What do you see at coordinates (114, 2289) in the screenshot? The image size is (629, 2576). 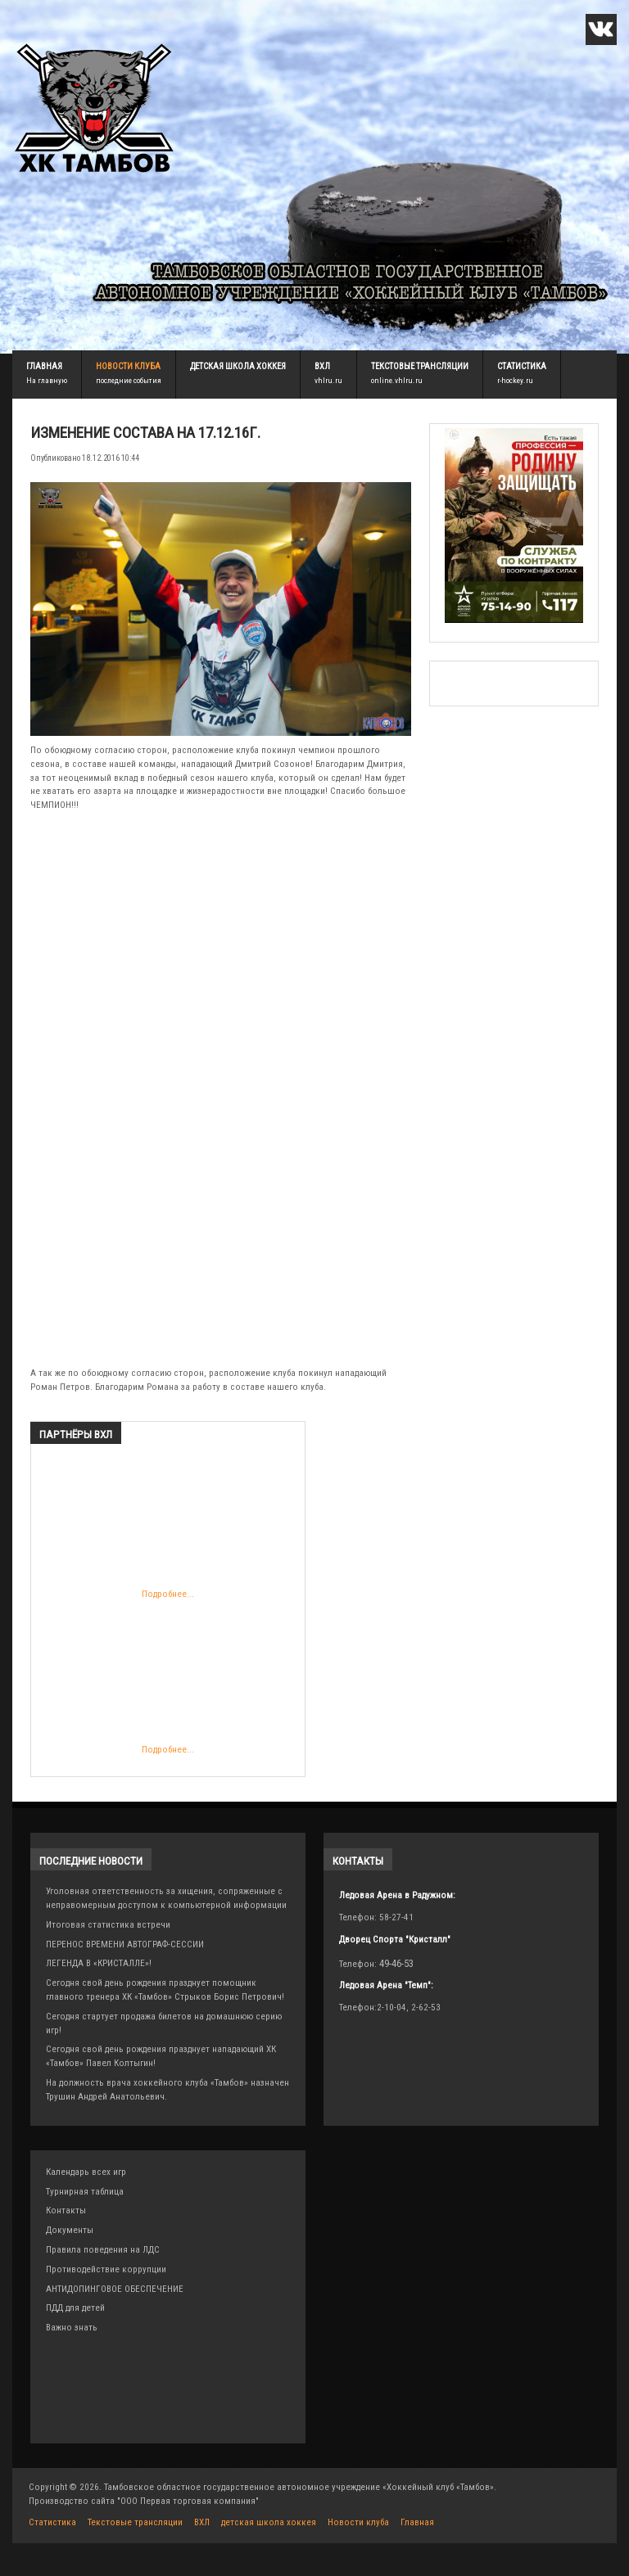 I see `АНТИДОПИНГОВОЕ ОБЕСПЕЧЕНИЕ` at bounding box center [114, 2289].